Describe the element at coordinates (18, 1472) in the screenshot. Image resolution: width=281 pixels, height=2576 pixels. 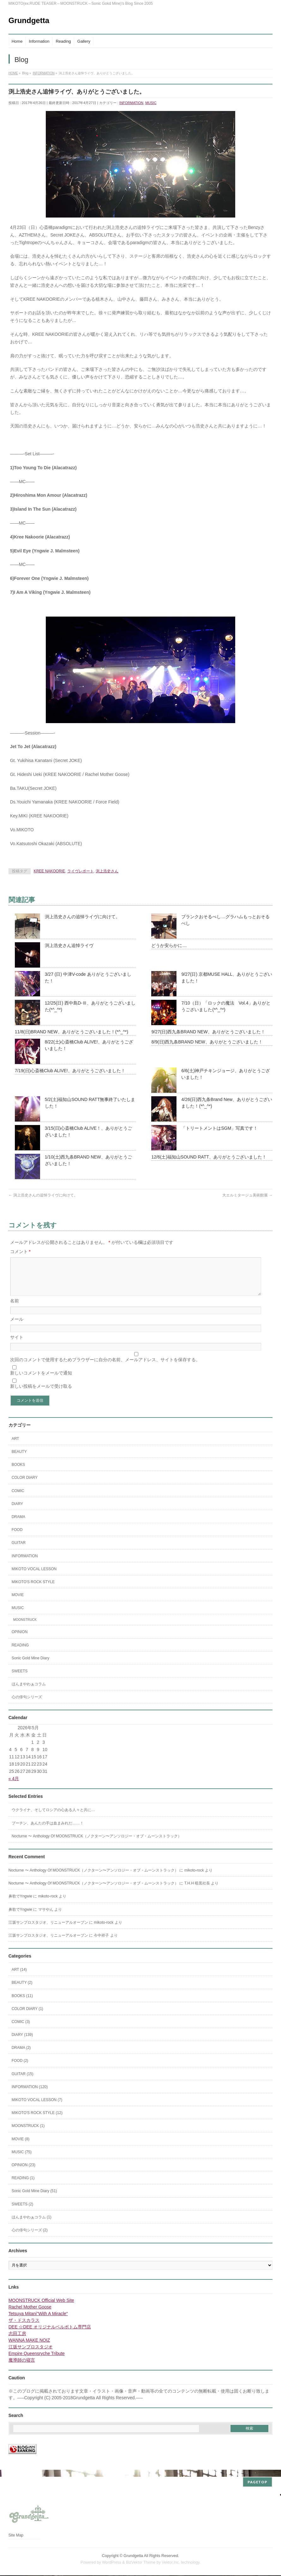
I see `BOOKS` at that location.